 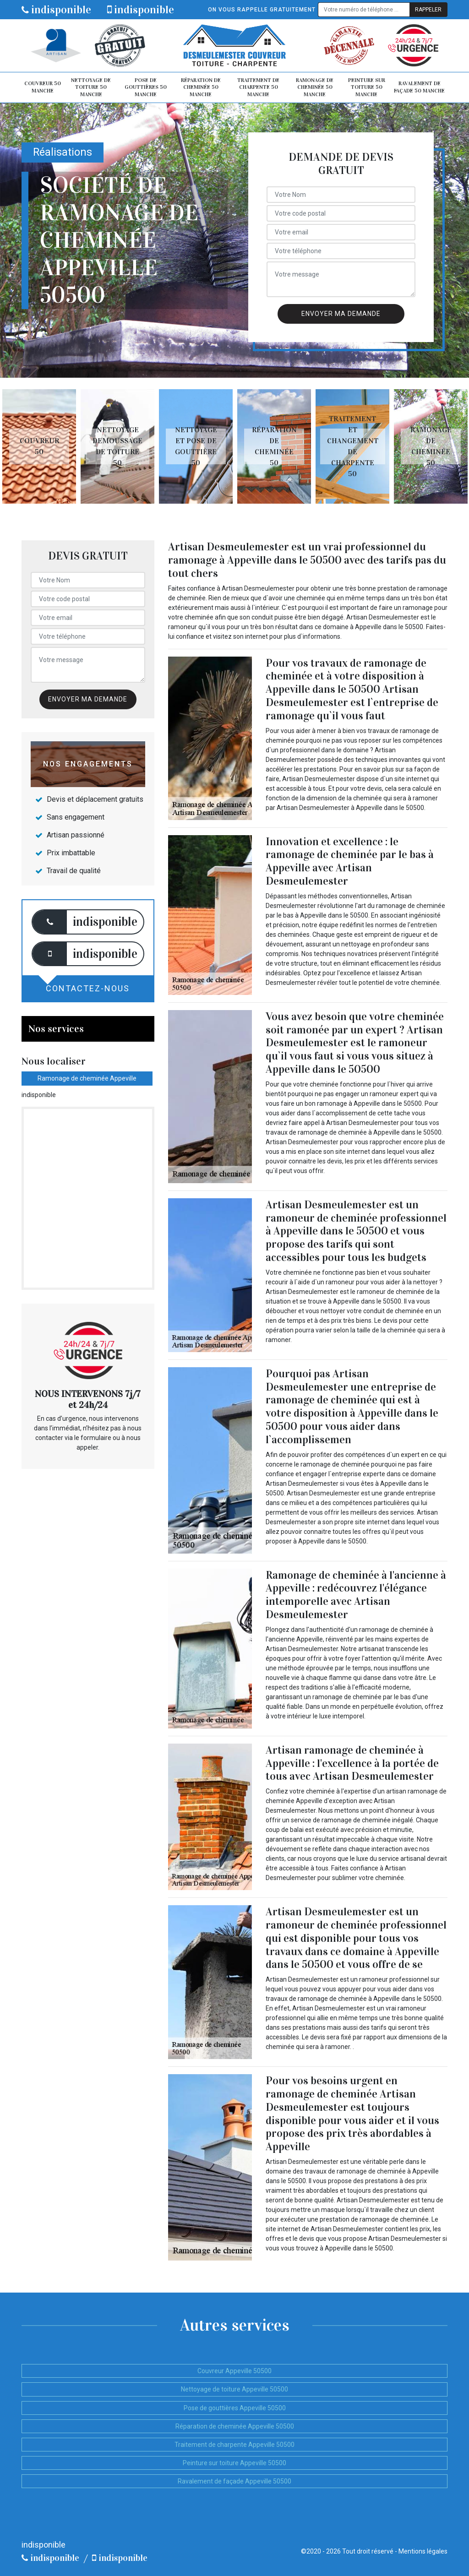 What do you see at coordinates (258, 87) in the screenshot?
I see `Traitement de charpente 50 Manche` at bounding box center [258, 87].